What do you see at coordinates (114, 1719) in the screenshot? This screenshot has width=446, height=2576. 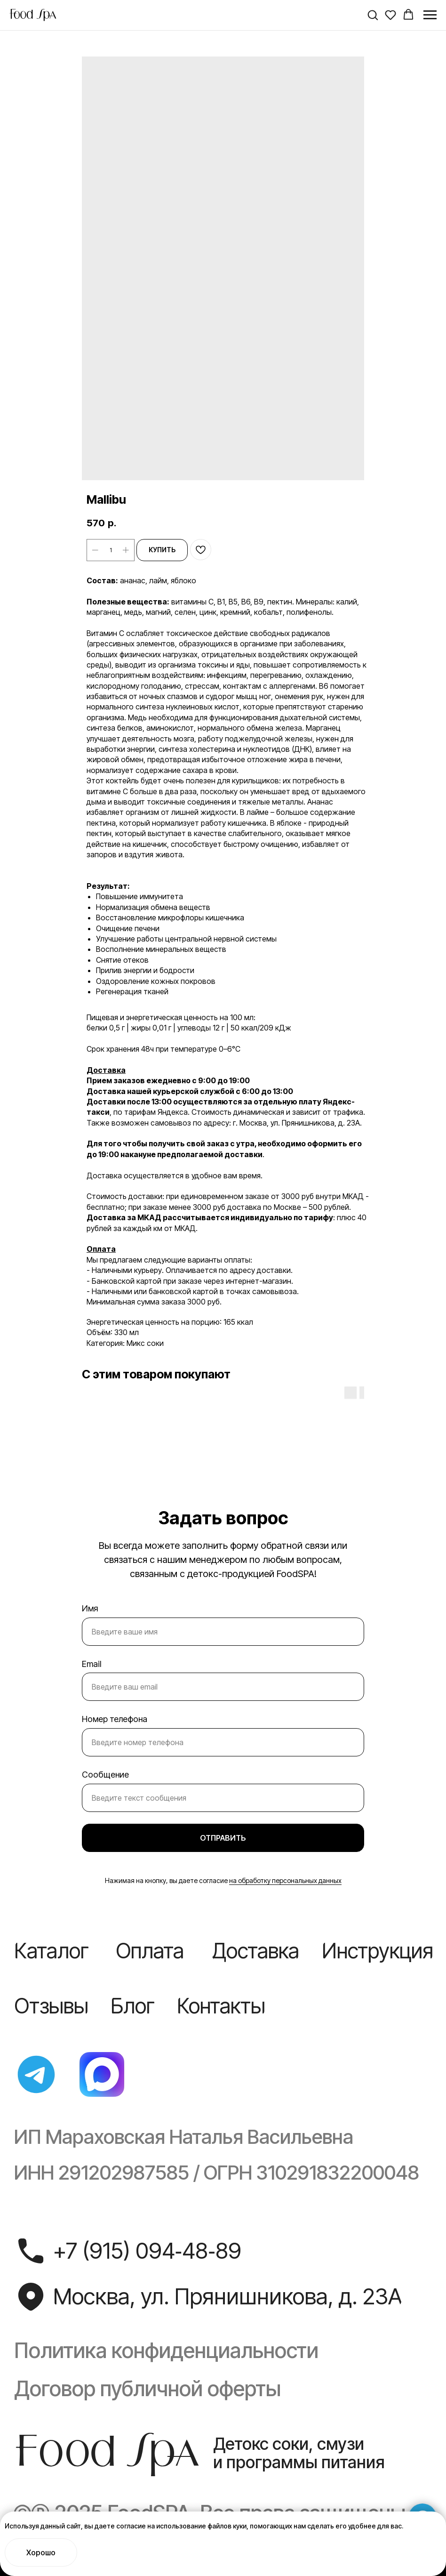 I see `Номер телефона` at bounding box center [114, 1719].